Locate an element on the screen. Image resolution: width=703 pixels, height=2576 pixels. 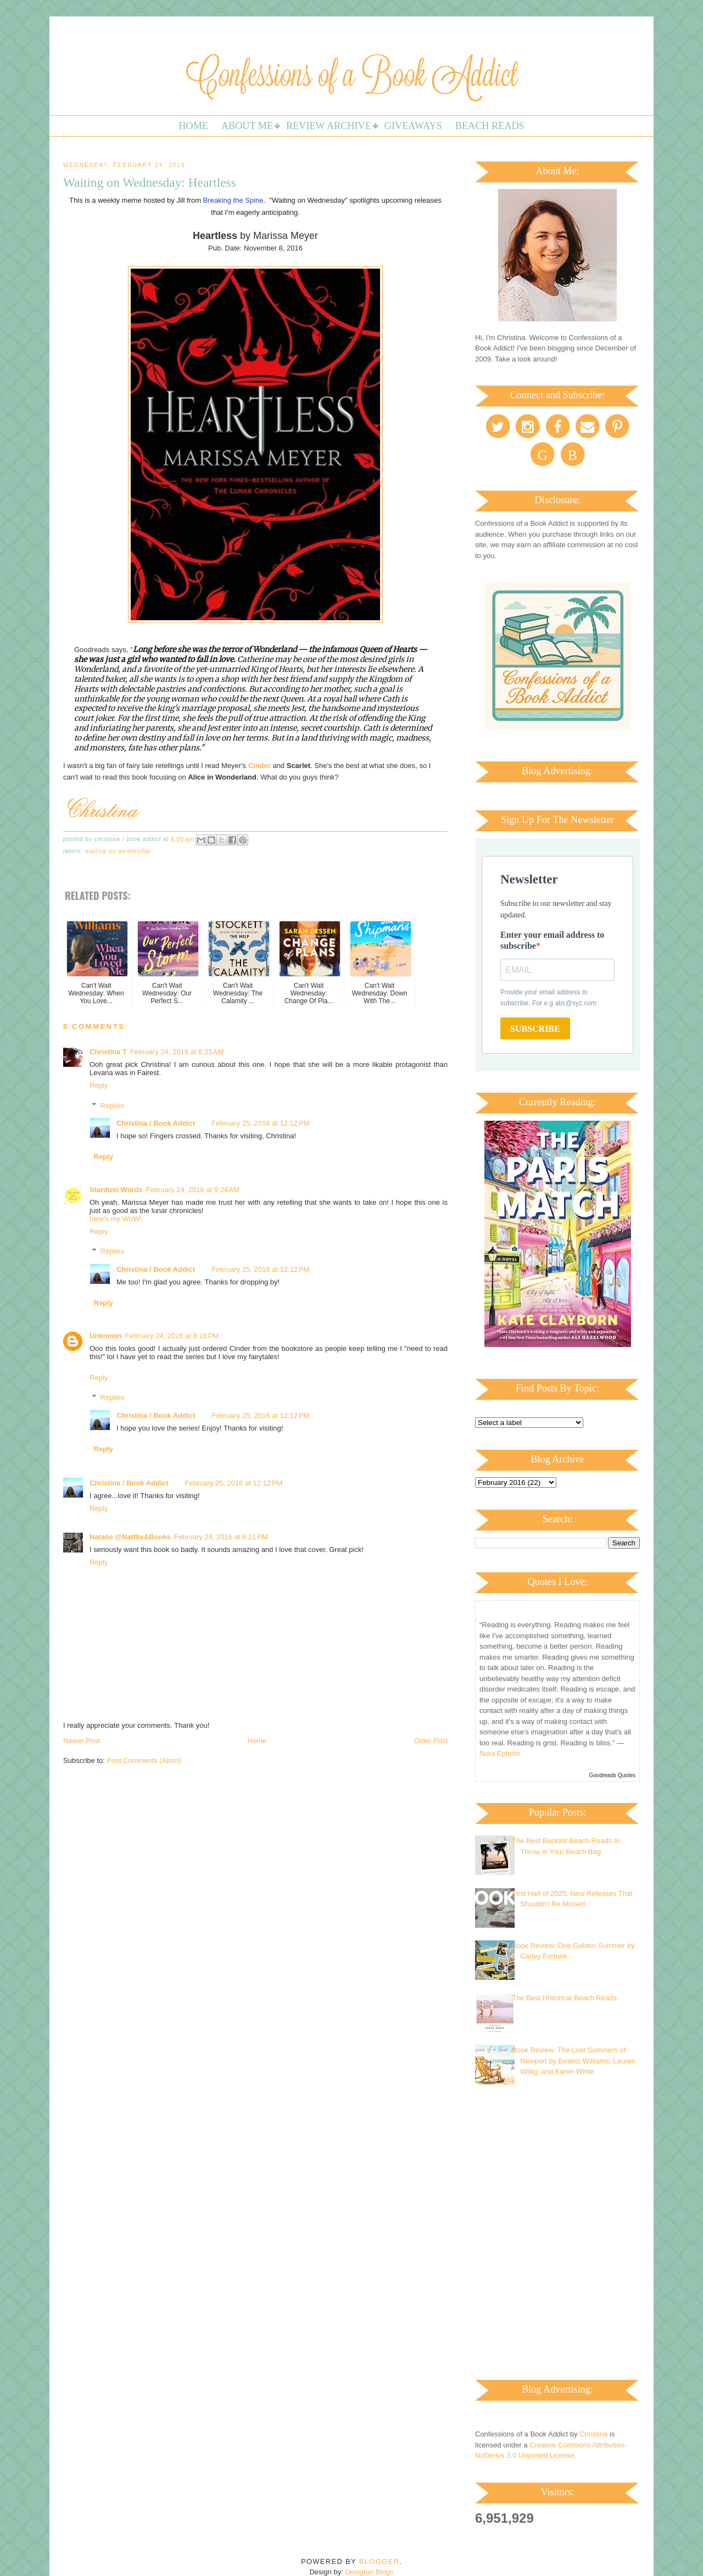
SUBSCRIBE is located at coordinates (535, 1028).